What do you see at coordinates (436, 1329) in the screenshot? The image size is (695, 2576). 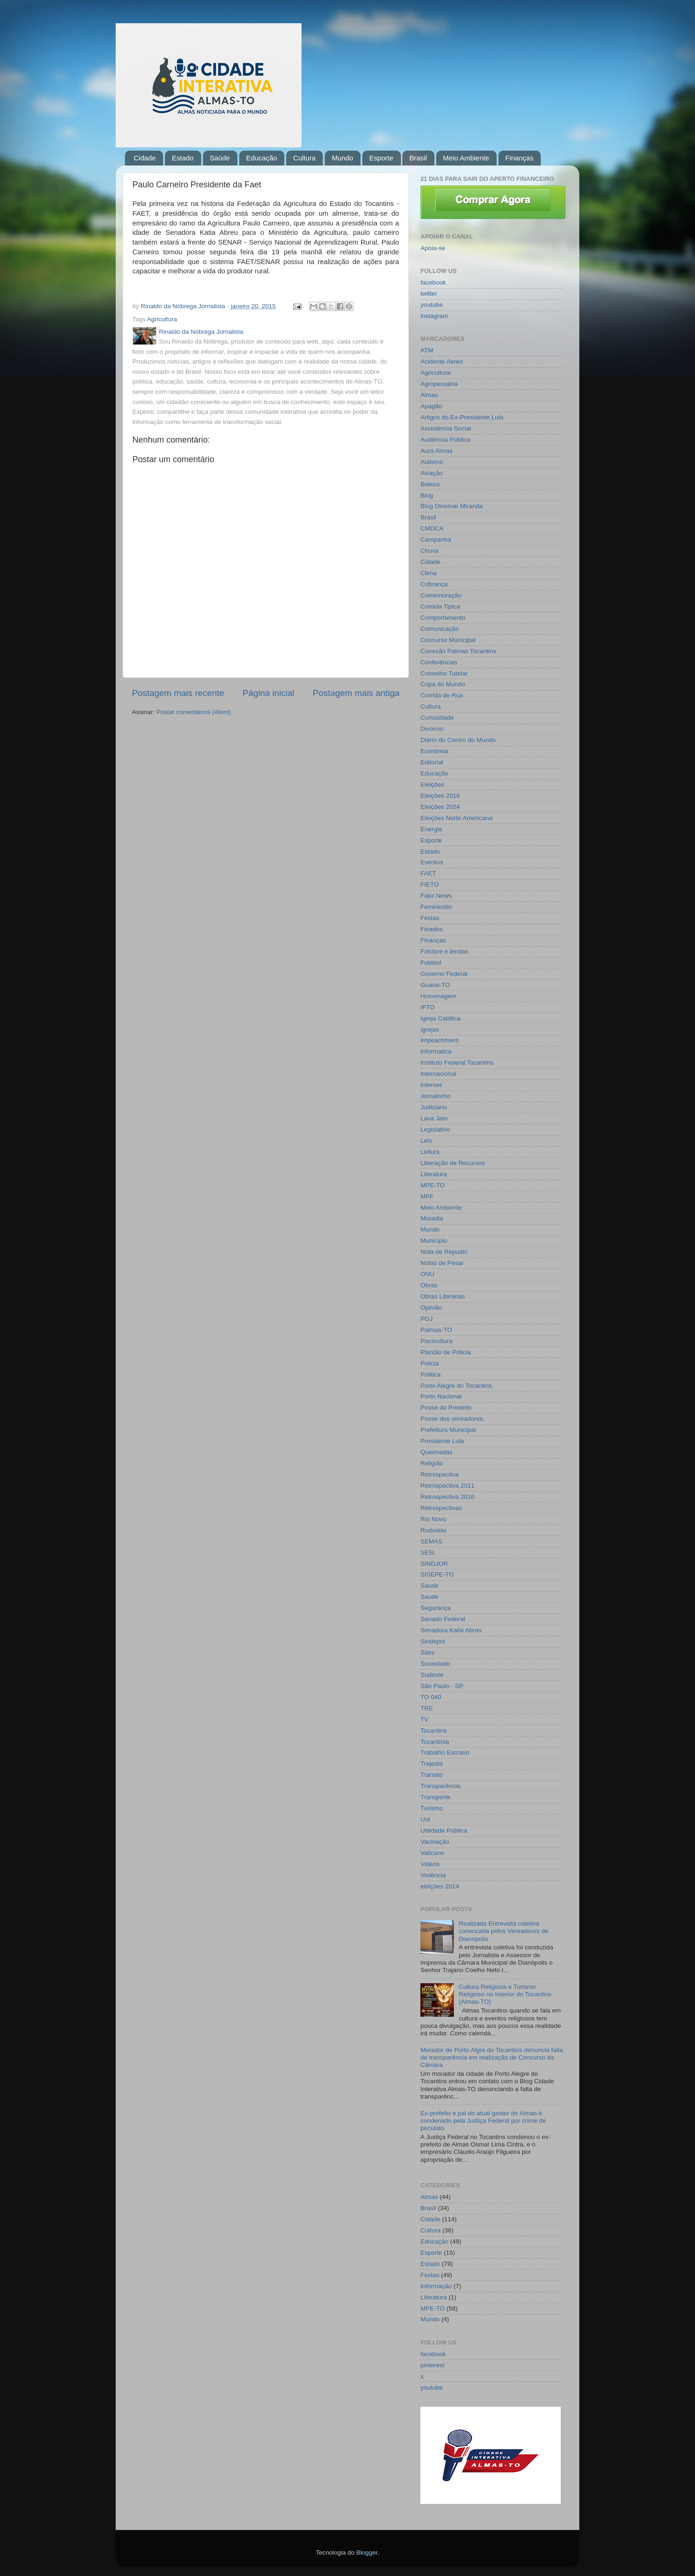 I see `Palmas-TO` at bounding box center [436, 1329].